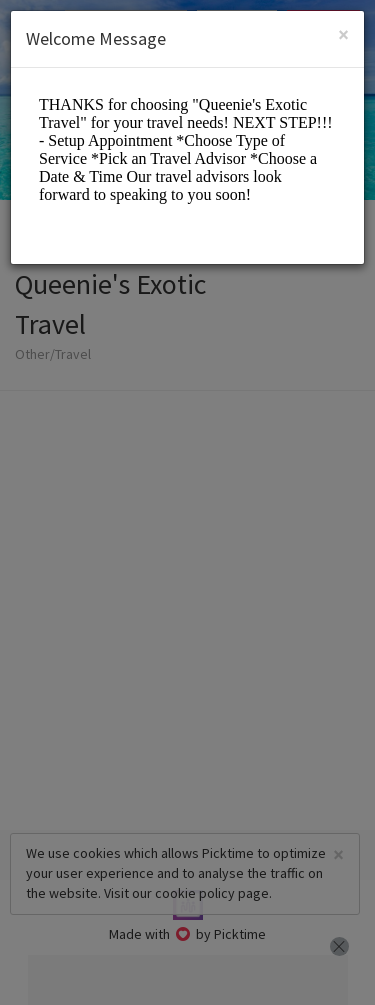 The width and height of the screenshot is (375, 1005). I want to click on [Close], so click(343, 34).